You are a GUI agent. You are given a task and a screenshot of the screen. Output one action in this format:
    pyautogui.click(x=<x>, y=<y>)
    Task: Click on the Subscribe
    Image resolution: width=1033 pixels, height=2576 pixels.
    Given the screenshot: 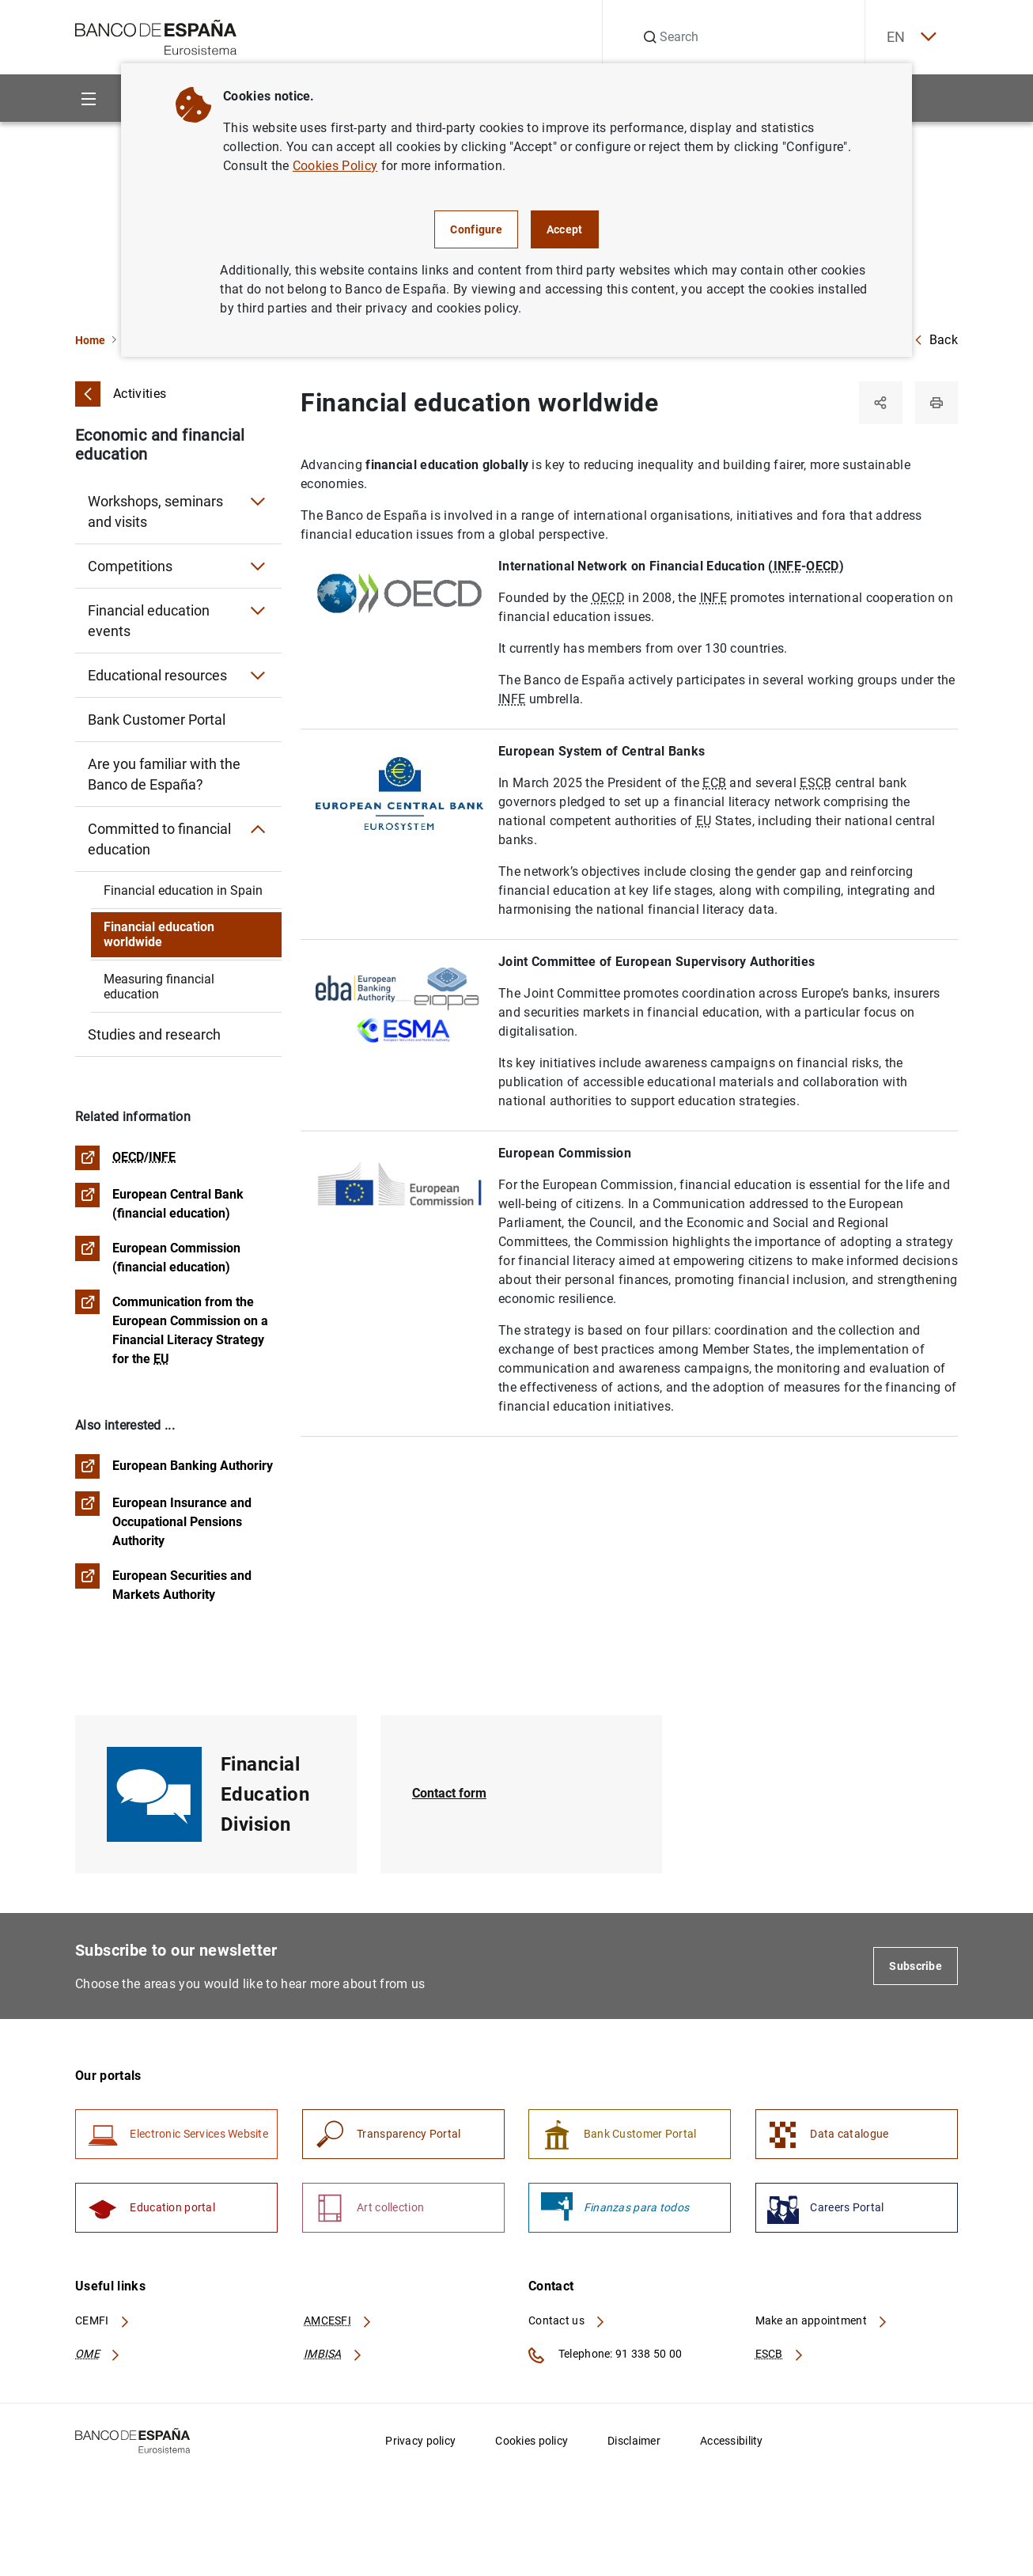 What is the action you would take?
    pyautogui.click(x=915, y=1969)
    